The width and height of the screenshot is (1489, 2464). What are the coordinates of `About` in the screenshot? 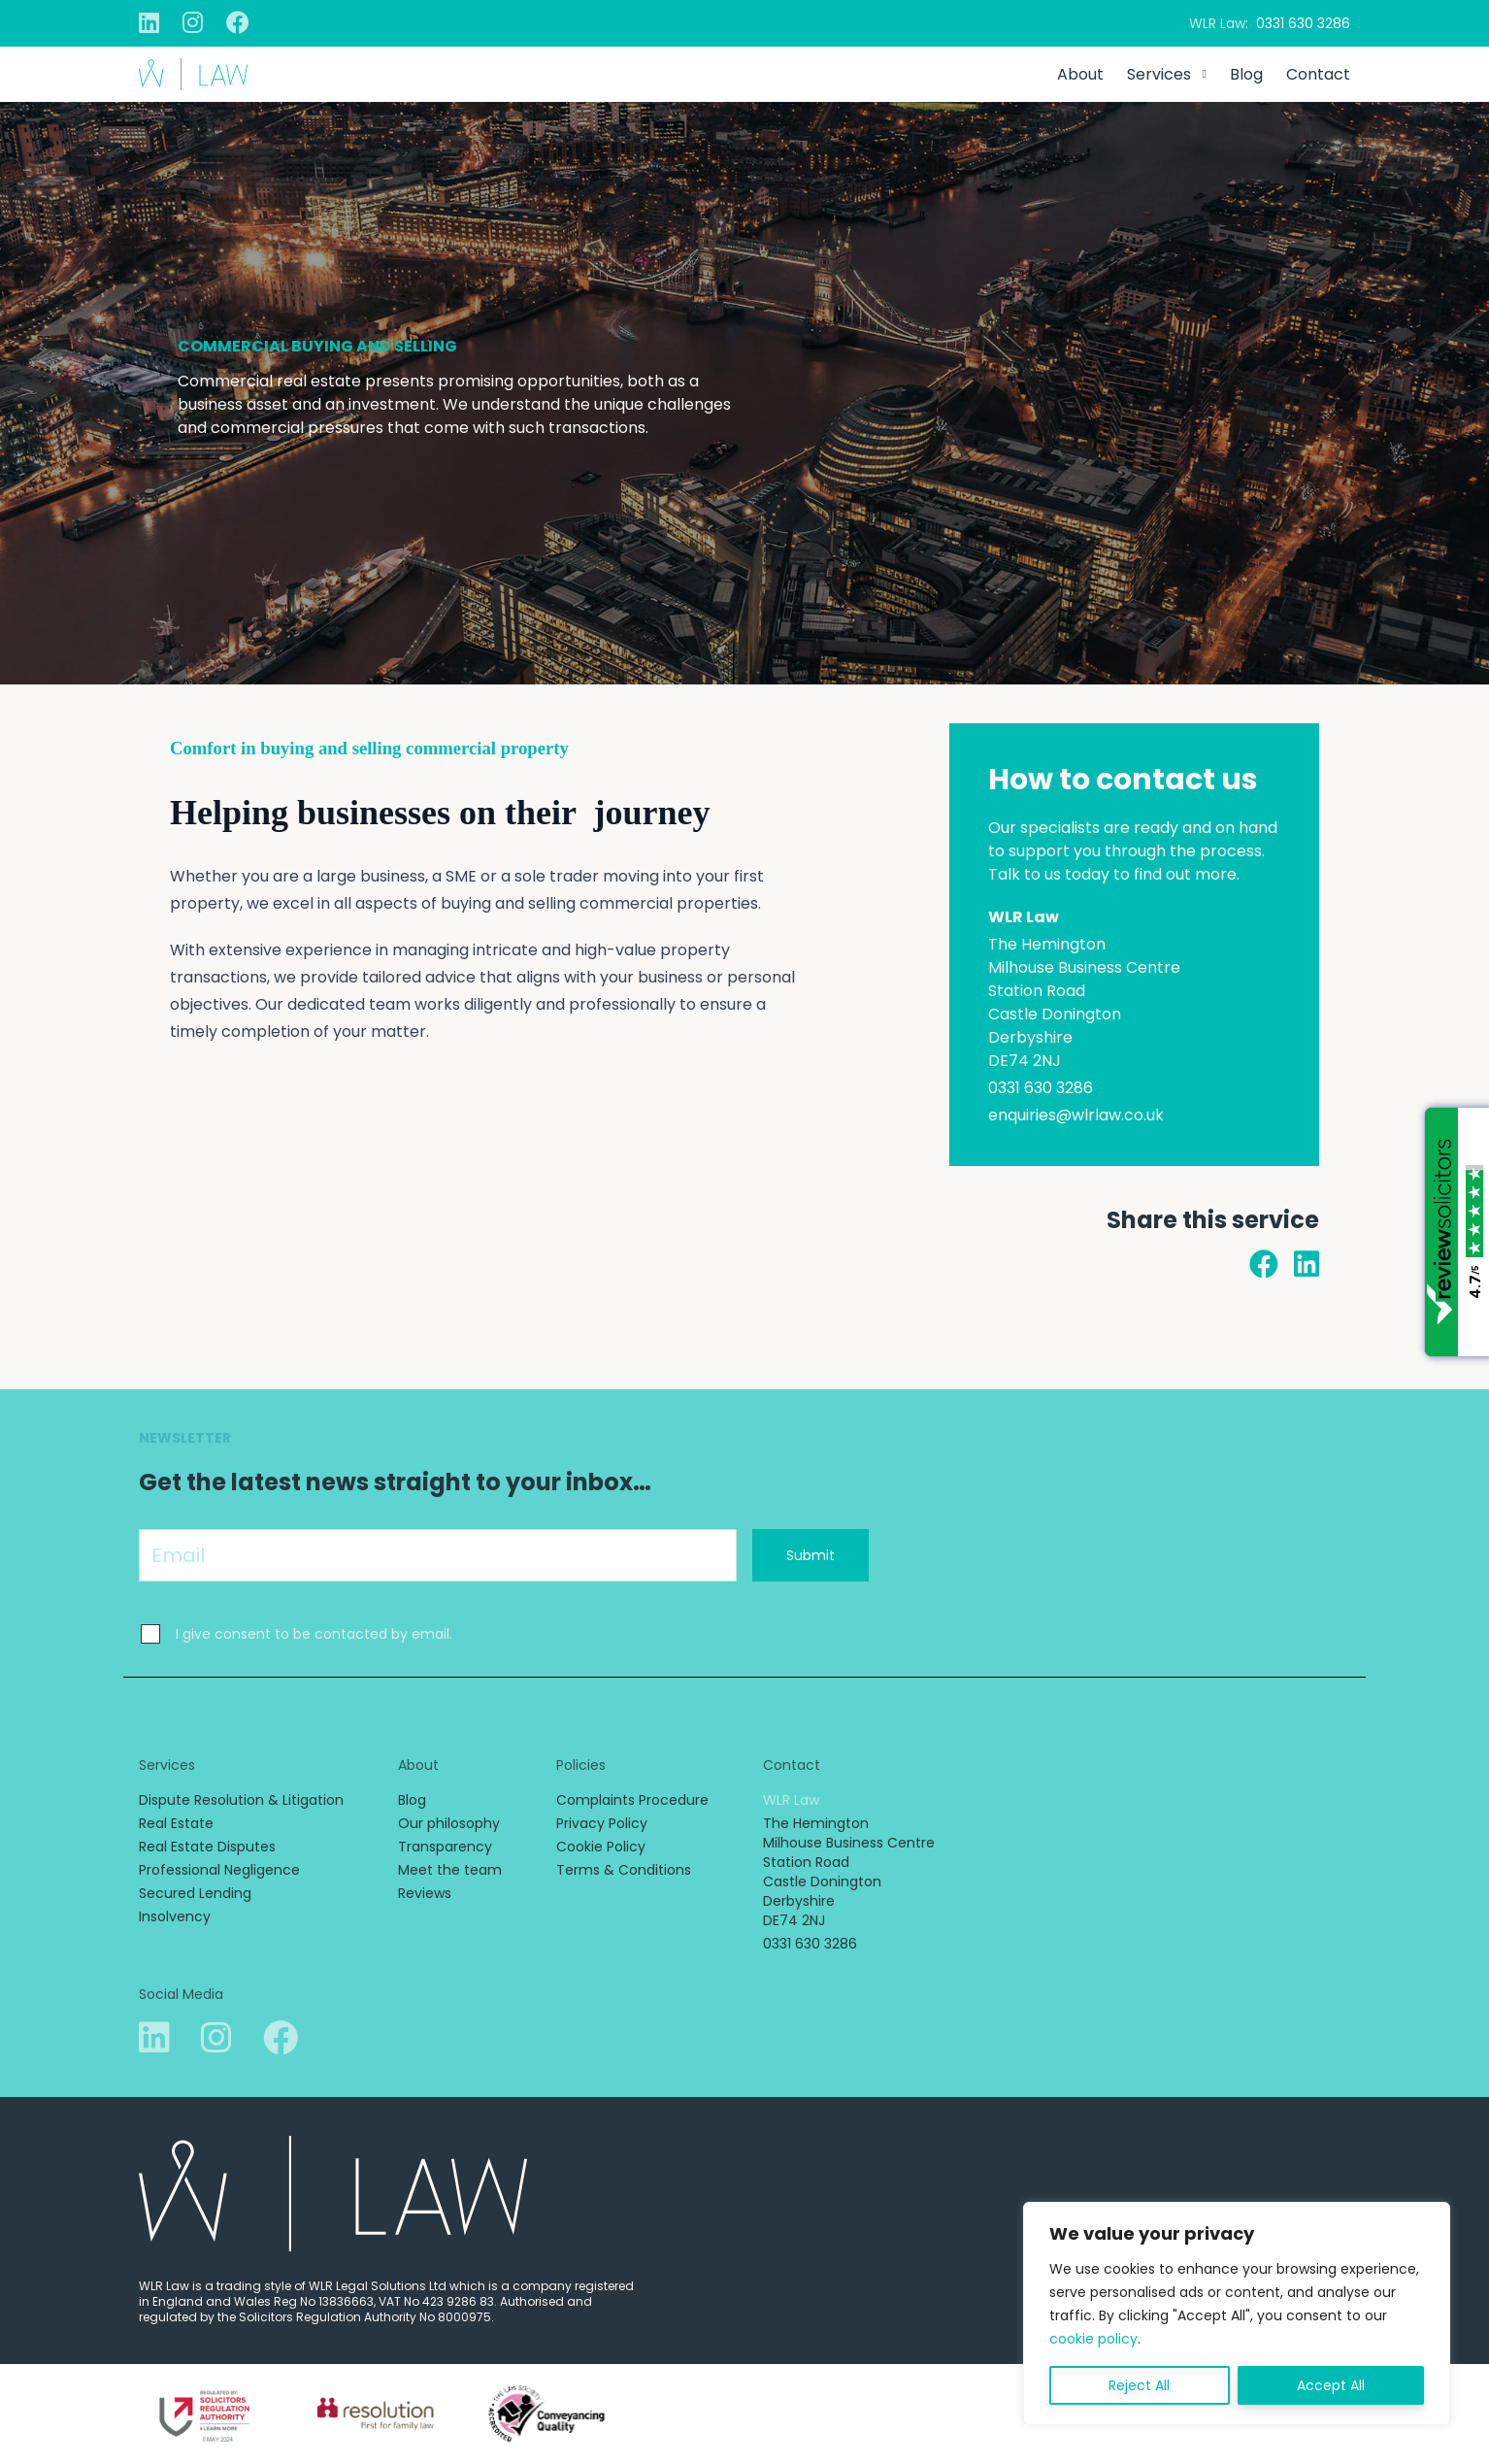 It's located at (1080, 74).